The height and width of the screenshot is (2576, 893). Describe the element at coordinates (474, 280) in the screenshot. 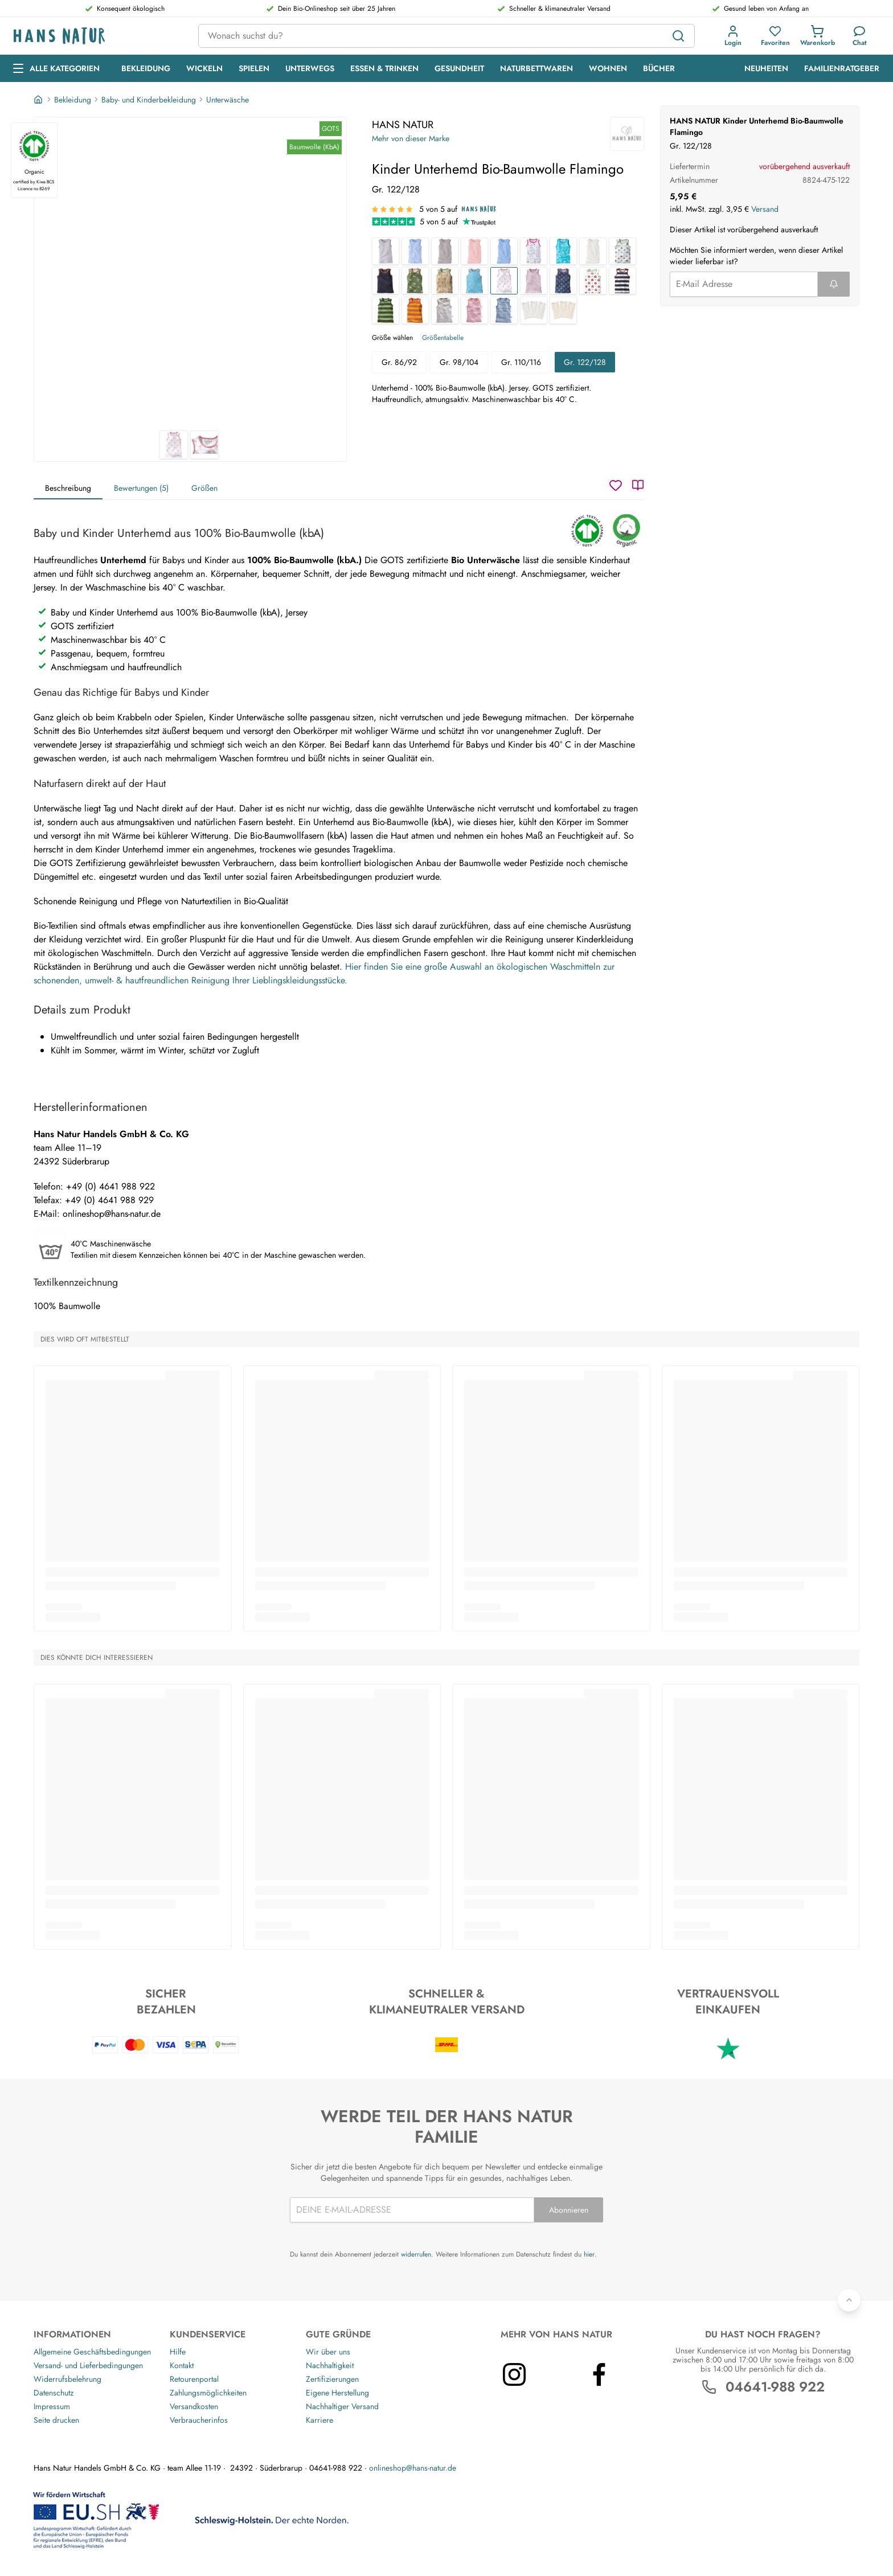

I see `[Kinder Unterhemd Bio-Baumwolle türkis]` at that location.